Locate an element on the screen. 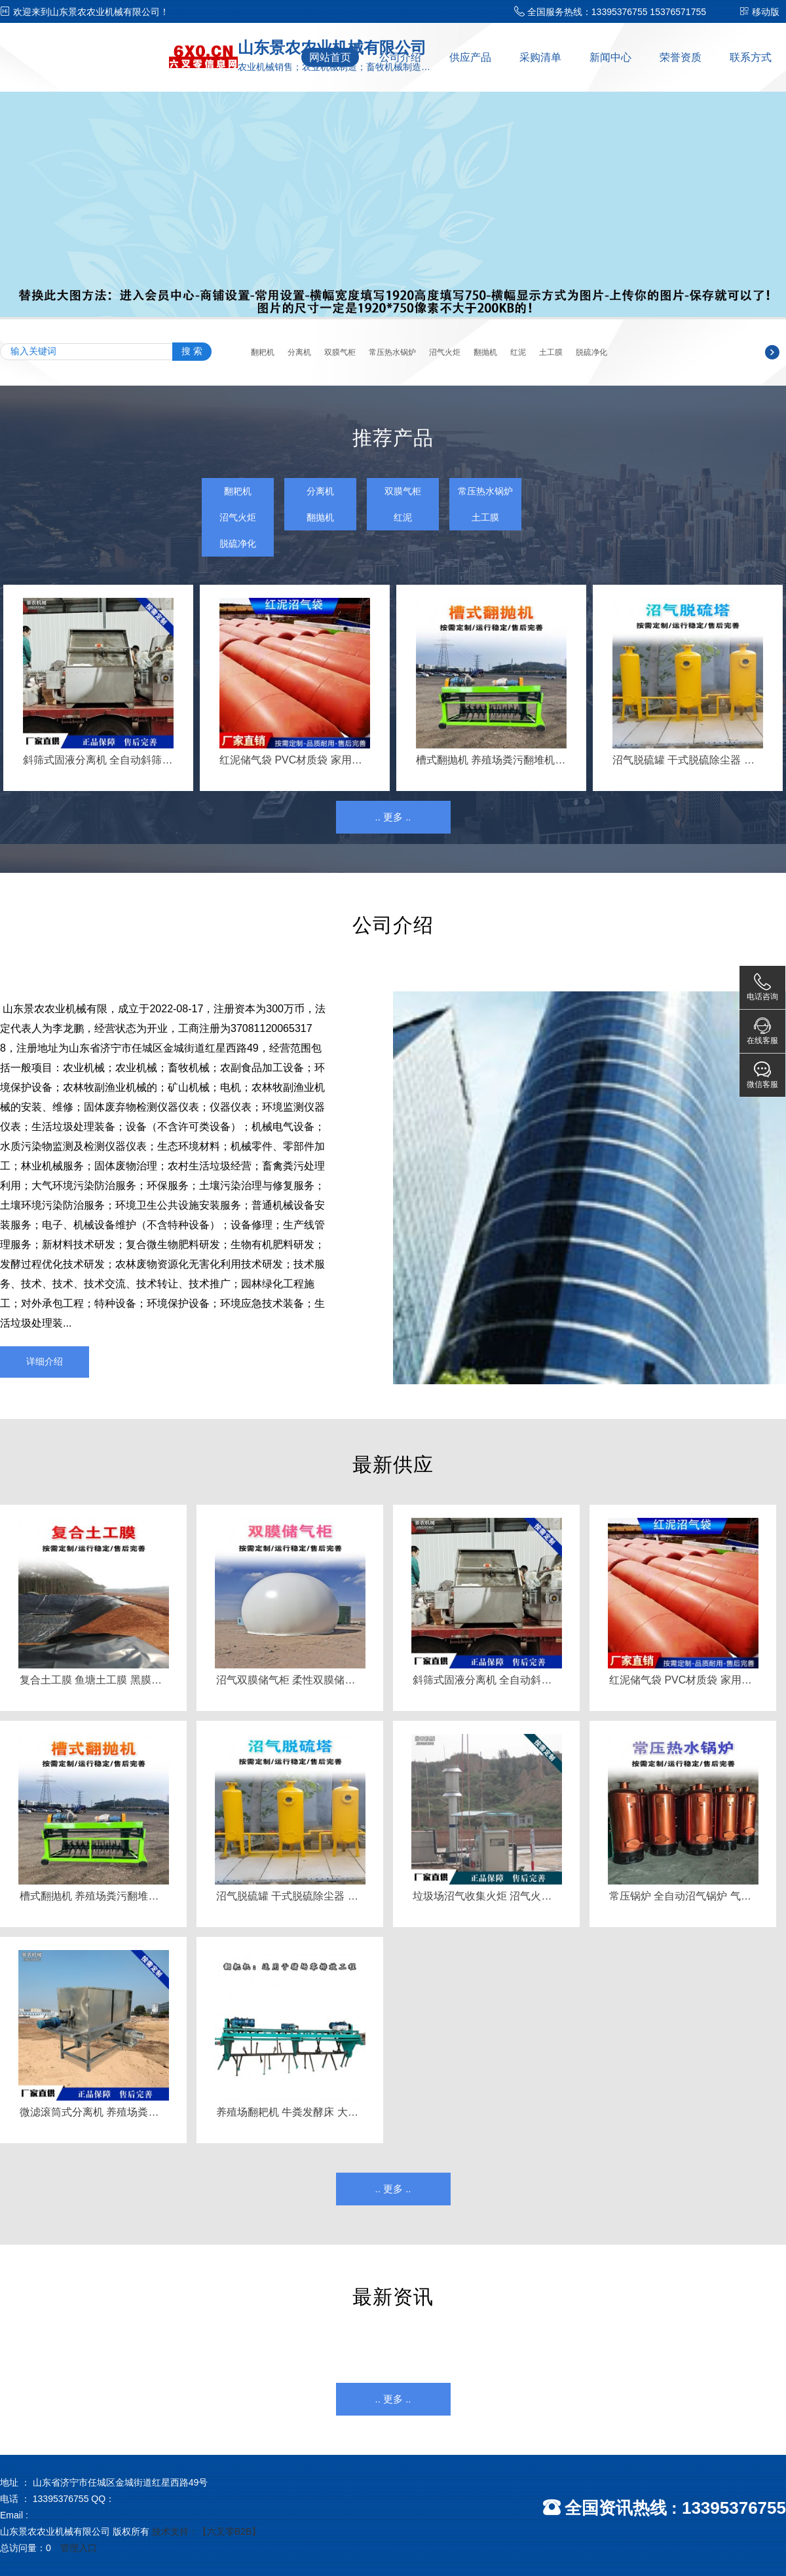 Image resolution: width=786 pixels, height=2576 pixels. 管理入口 is located at coordinates (78, 2548).